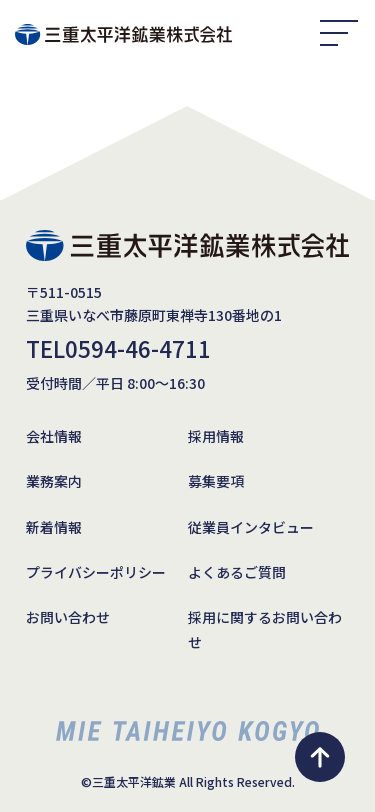 Image resolution: width=375 pixels, height=812 pixels. Describe the element at coordinates (216, 481) in the screenshot. I see `募集要項` at that location.